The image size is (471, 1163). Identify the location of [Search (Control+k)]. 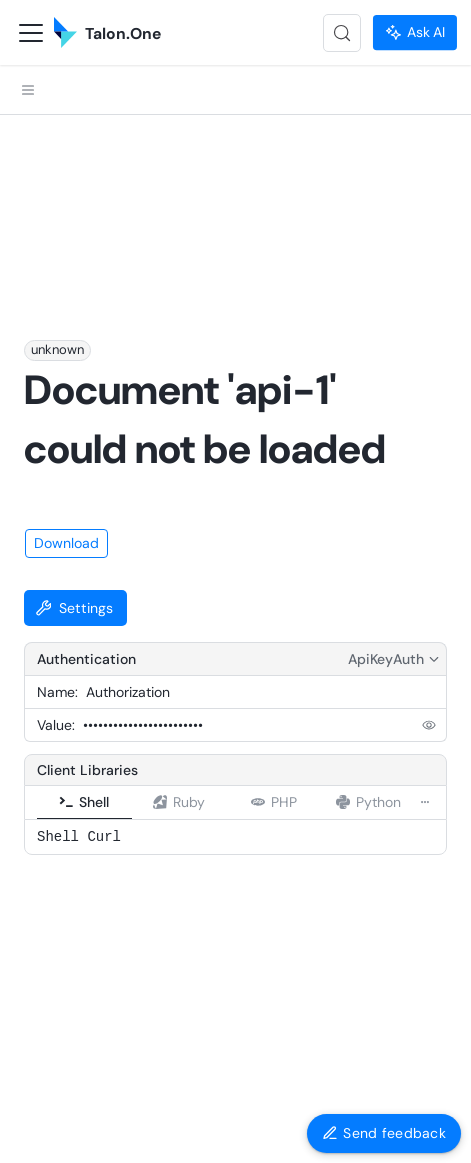
(342, 33).